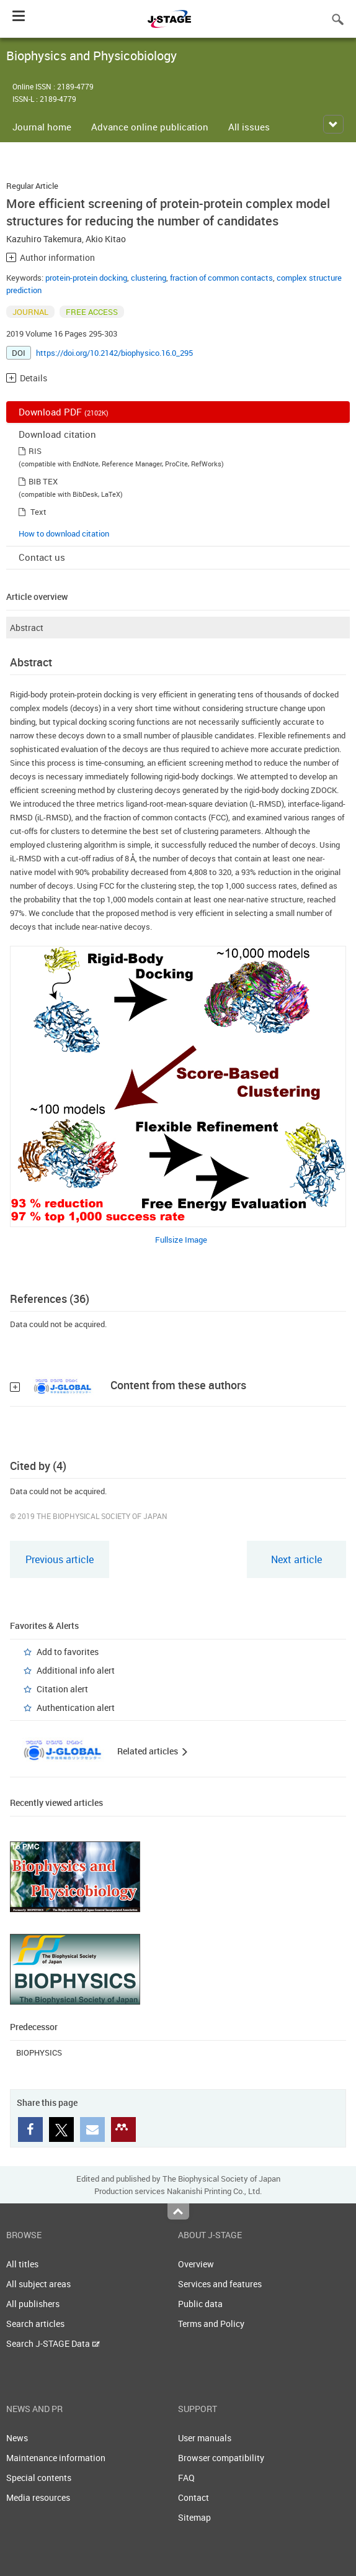  Describe the element at coordinates (196, 2264) in the screenshot. I see `Overview` at that location.